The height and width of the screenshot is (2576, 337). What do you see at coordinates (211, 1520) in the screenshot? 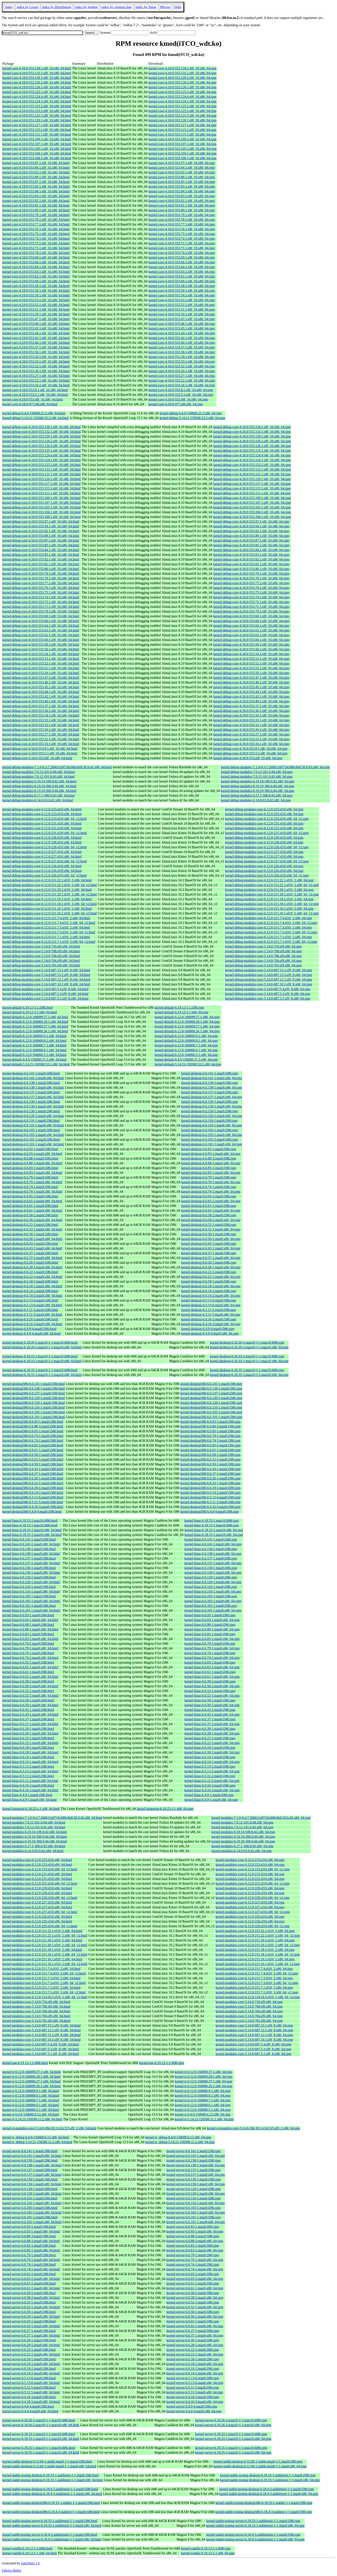
I see `kernel-linus-6.18.33-1.mga10.i686.rpm` at bounding box center [211, 1520].